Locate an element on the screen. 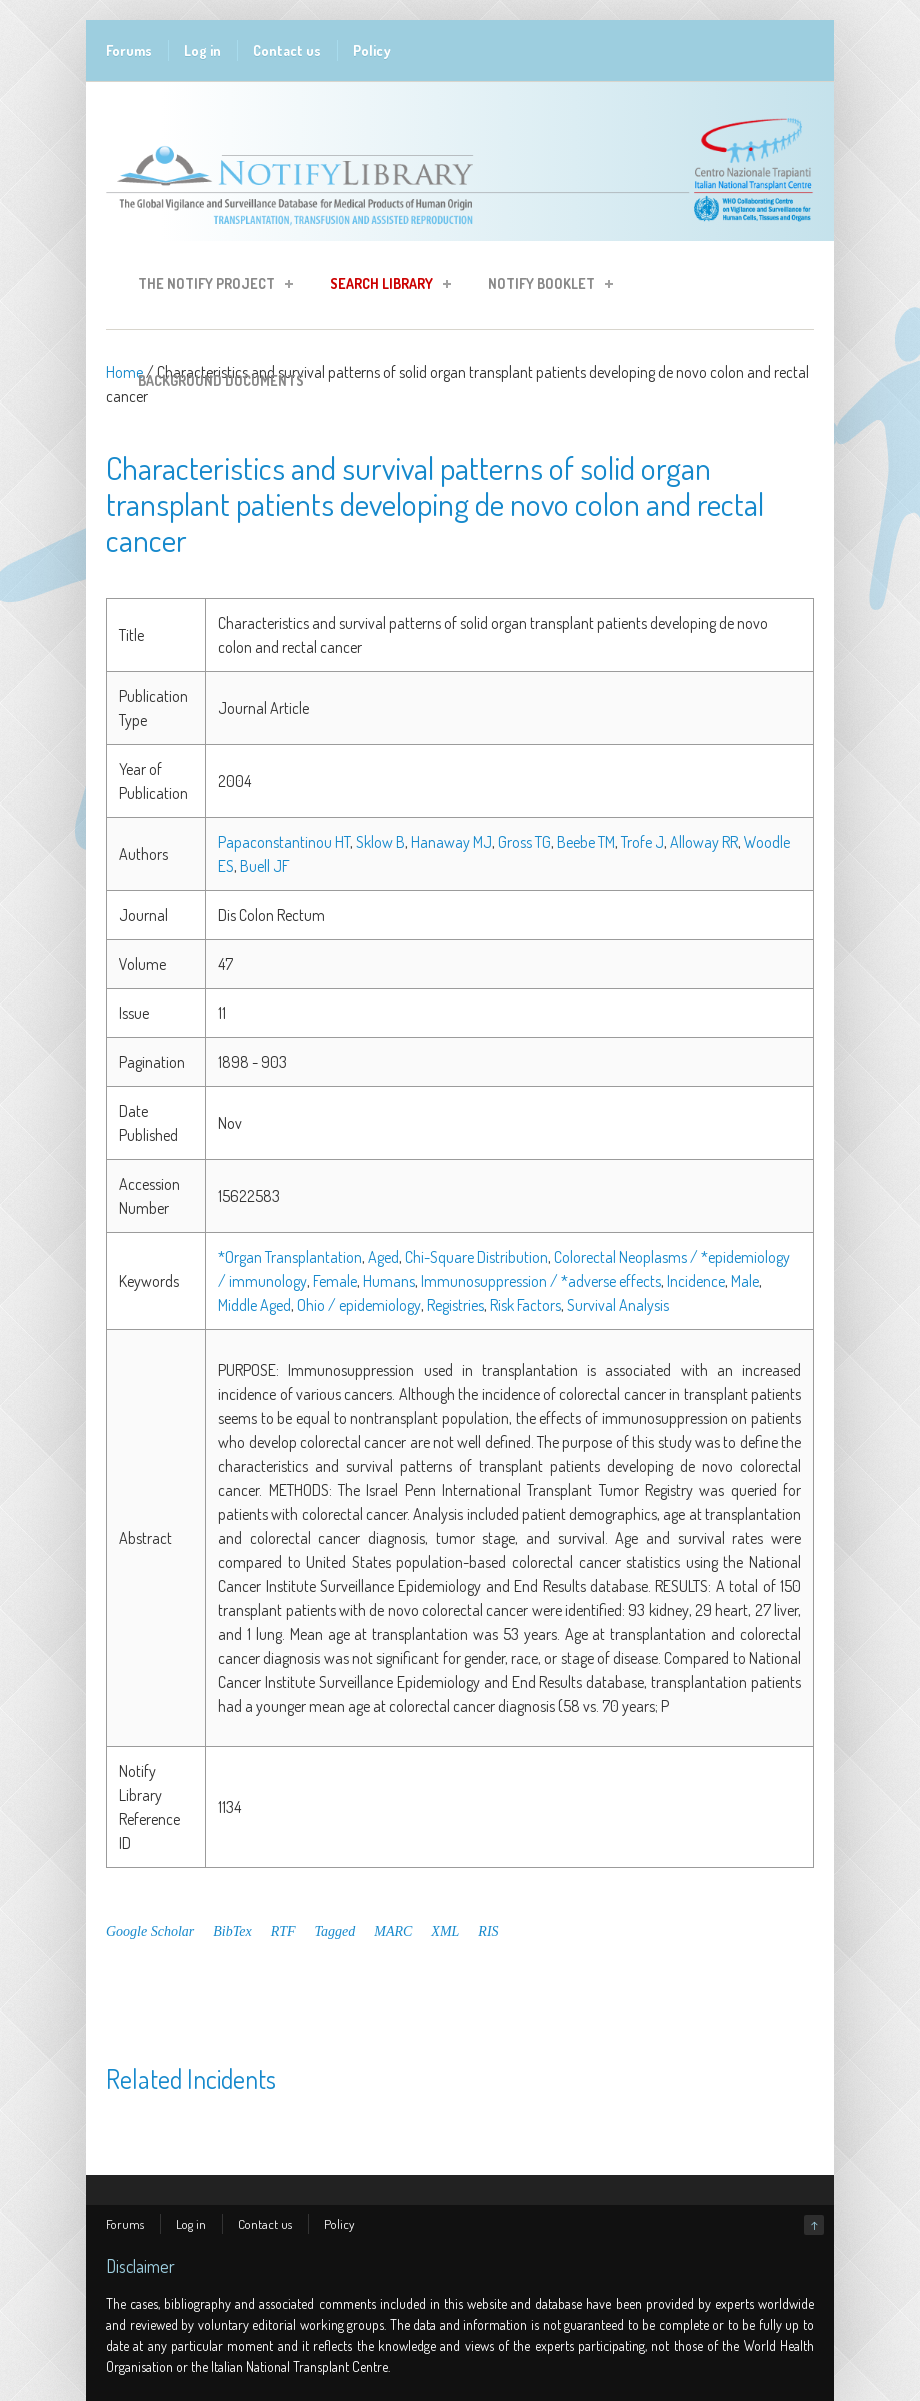  BibTex is located at coordinates (232, 1931).